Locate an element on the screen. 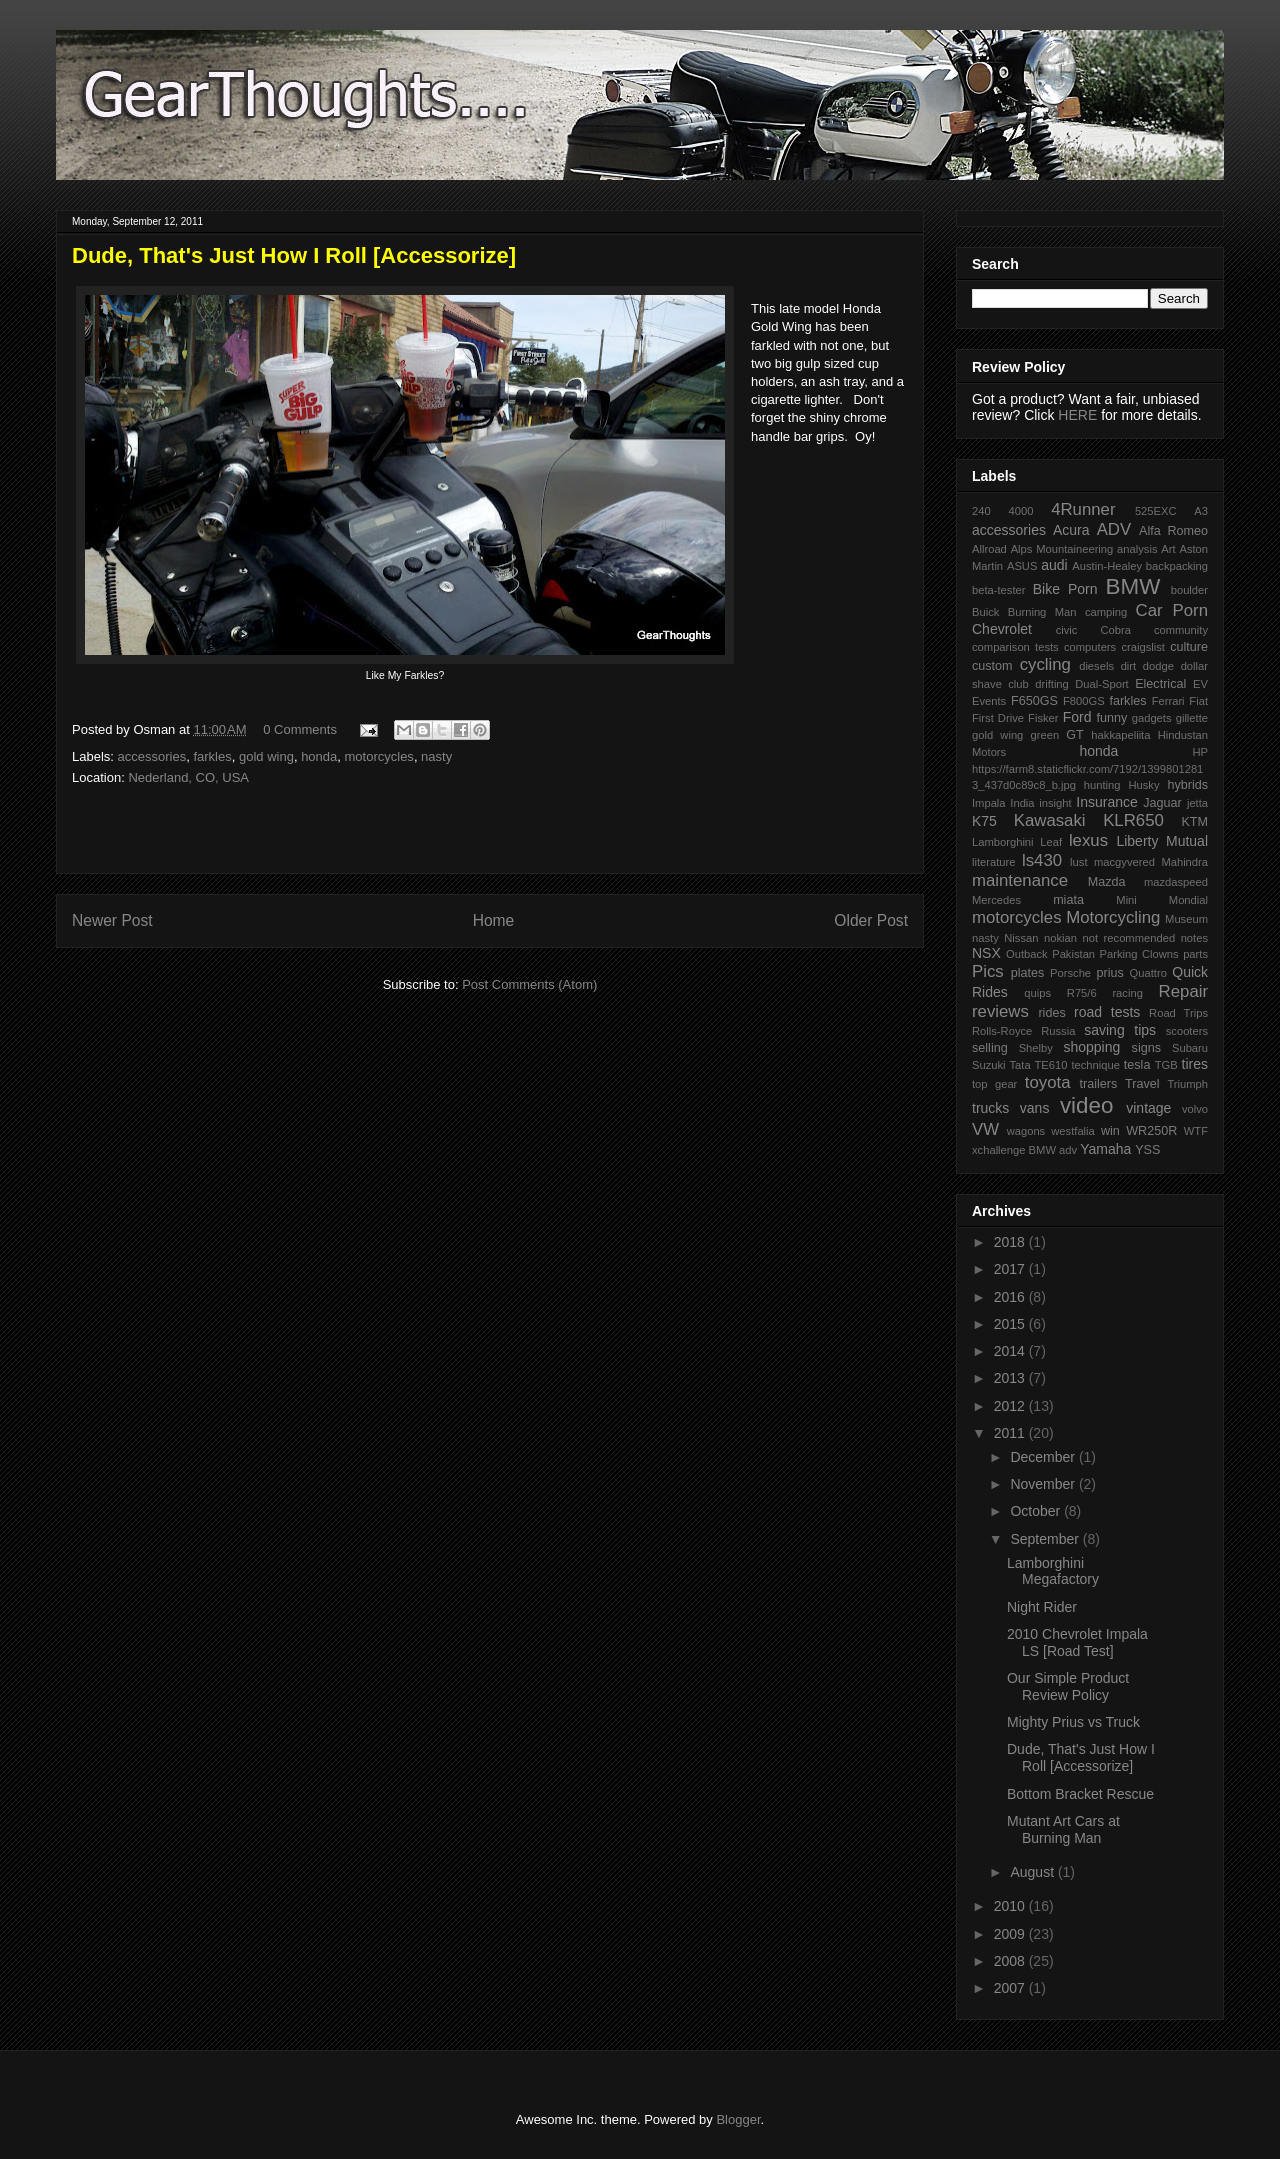 This screenshot has height=2159, width=1280. gillette is located at coordinates (1192, 718).